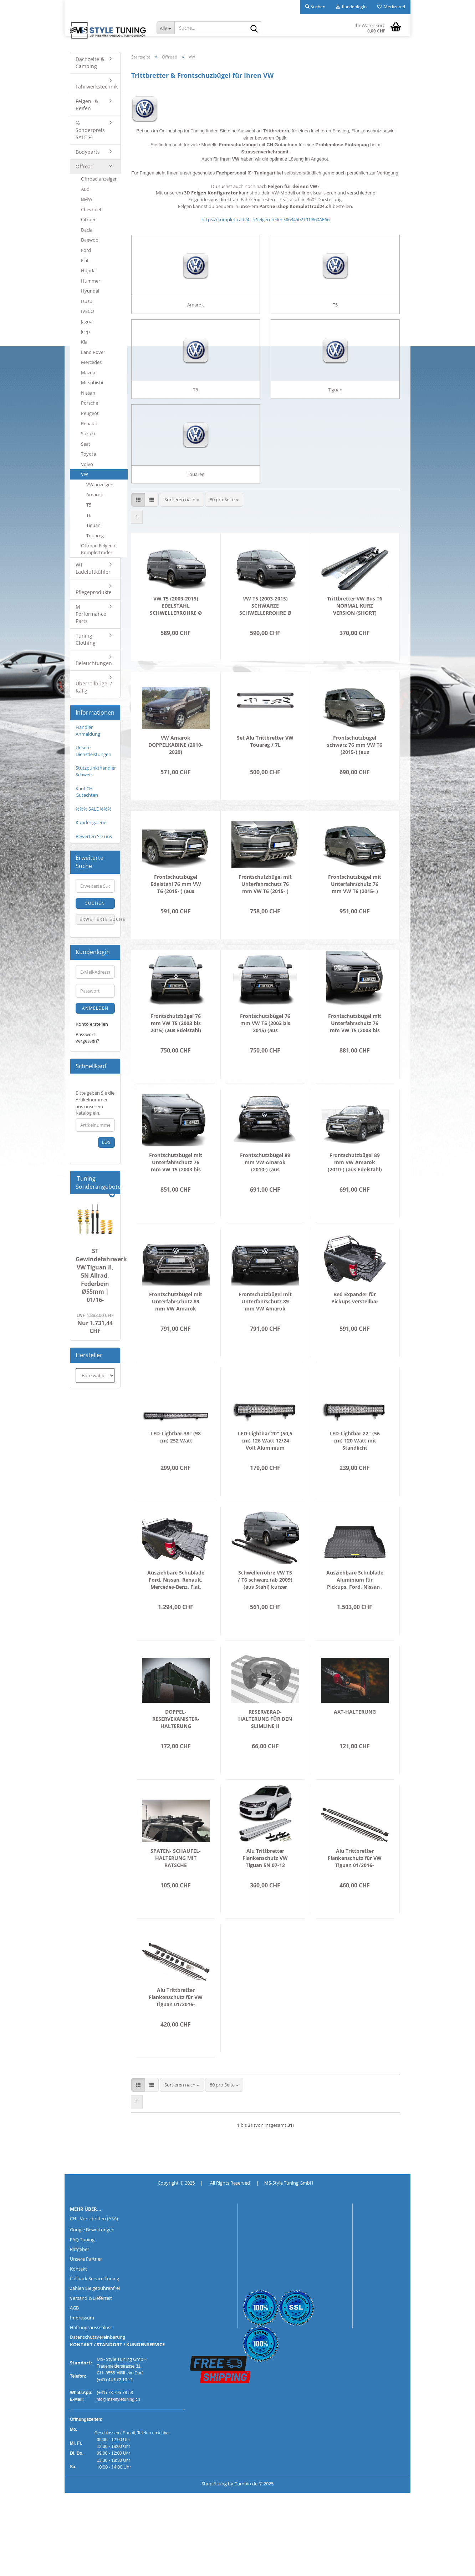 The width and height of the screenshot is (475, 2576). Describe the element at coordinates (87, 105) in the screenshot. I see `Felgen- & Reifen` at that location.